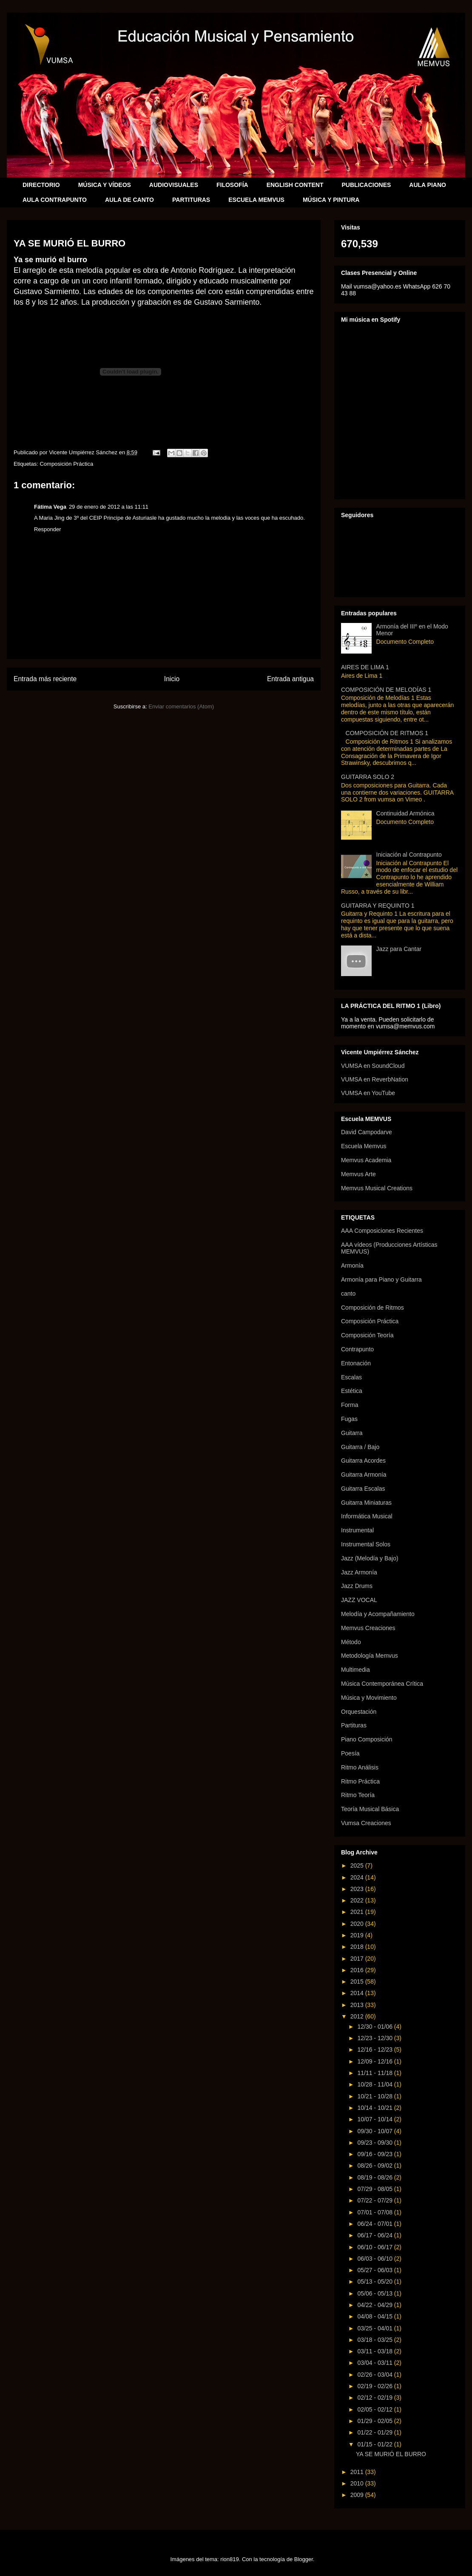 The image size is (472, 2576). Describe the element at coordinates (375, 2362) in the screenshot. I see `03/04 - 03/11` at that location.